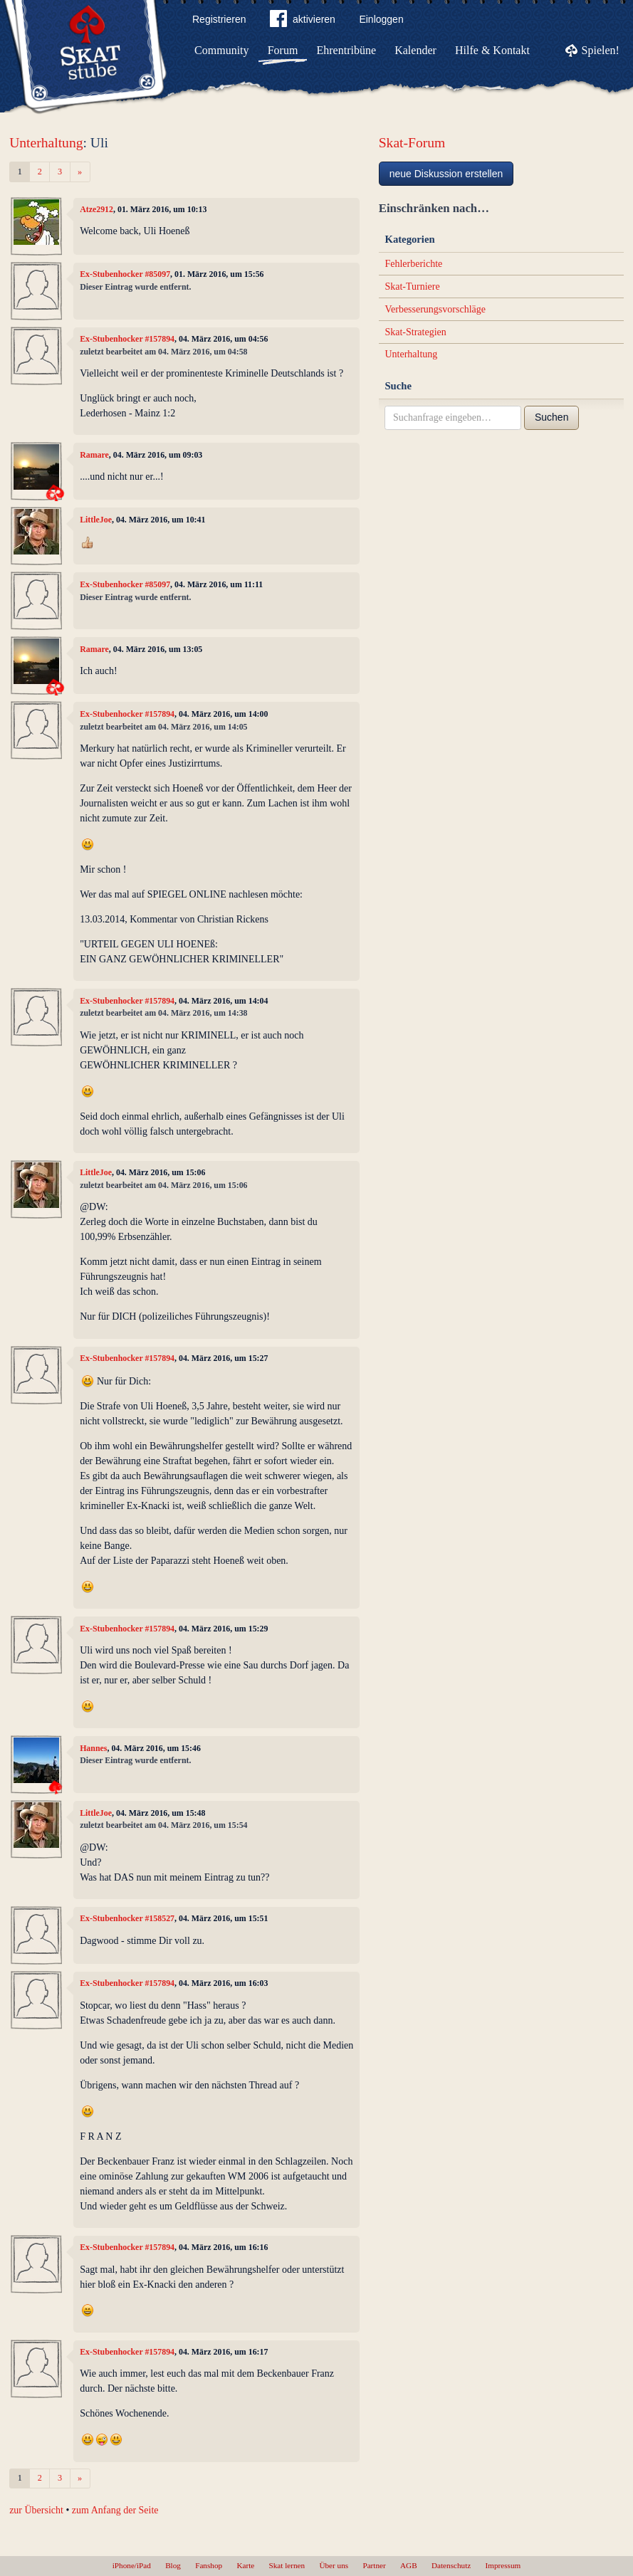 Image resolution: width=633 pixels, height=2576 pixels. Describe the element at coordinates (381, 19) in the screenshot. I see `Einloggen` at that location.